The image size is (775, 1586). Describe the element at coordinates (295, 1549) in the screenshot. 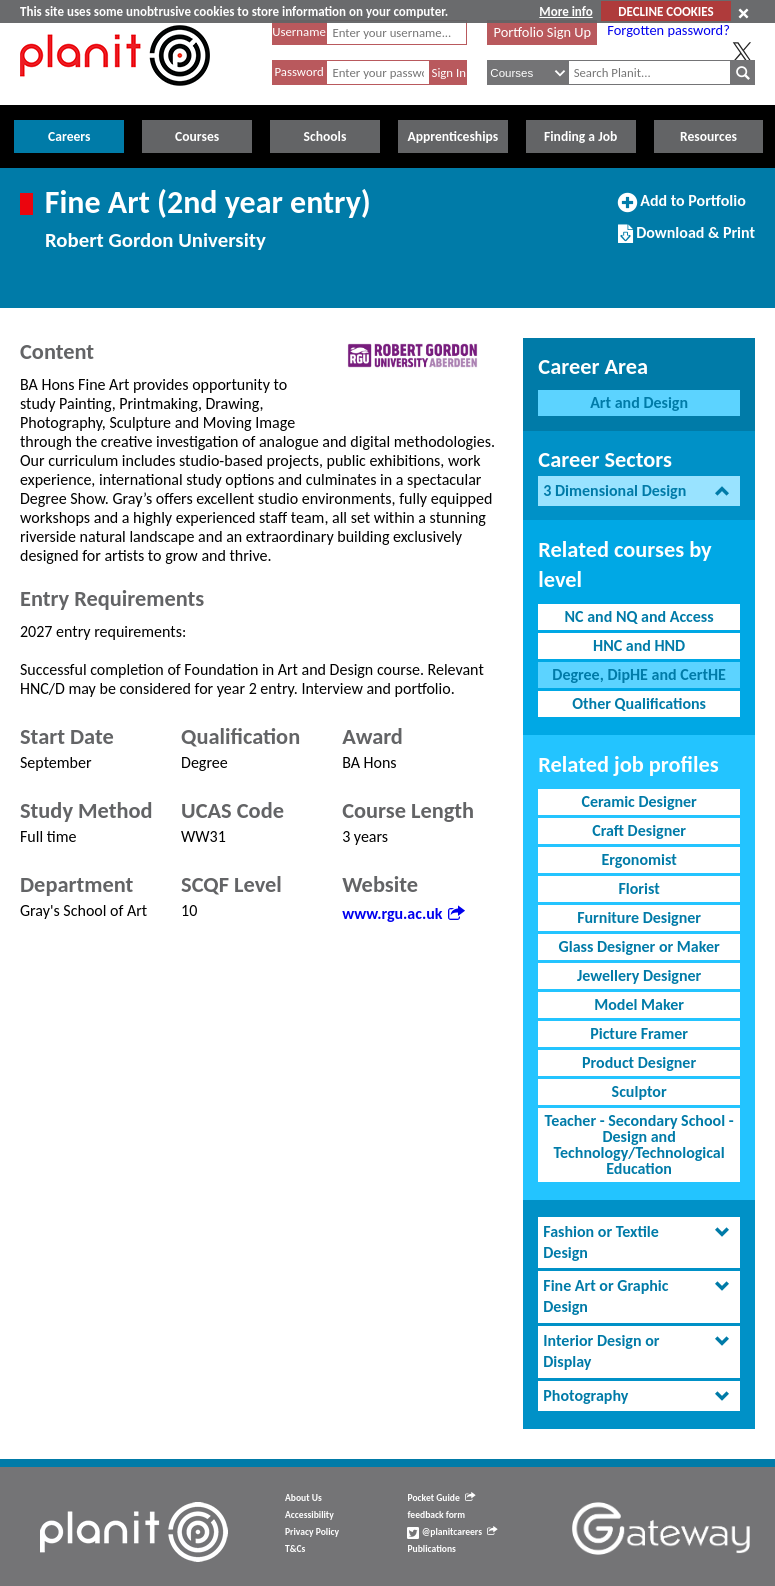

I see `T&Cs` at that location.